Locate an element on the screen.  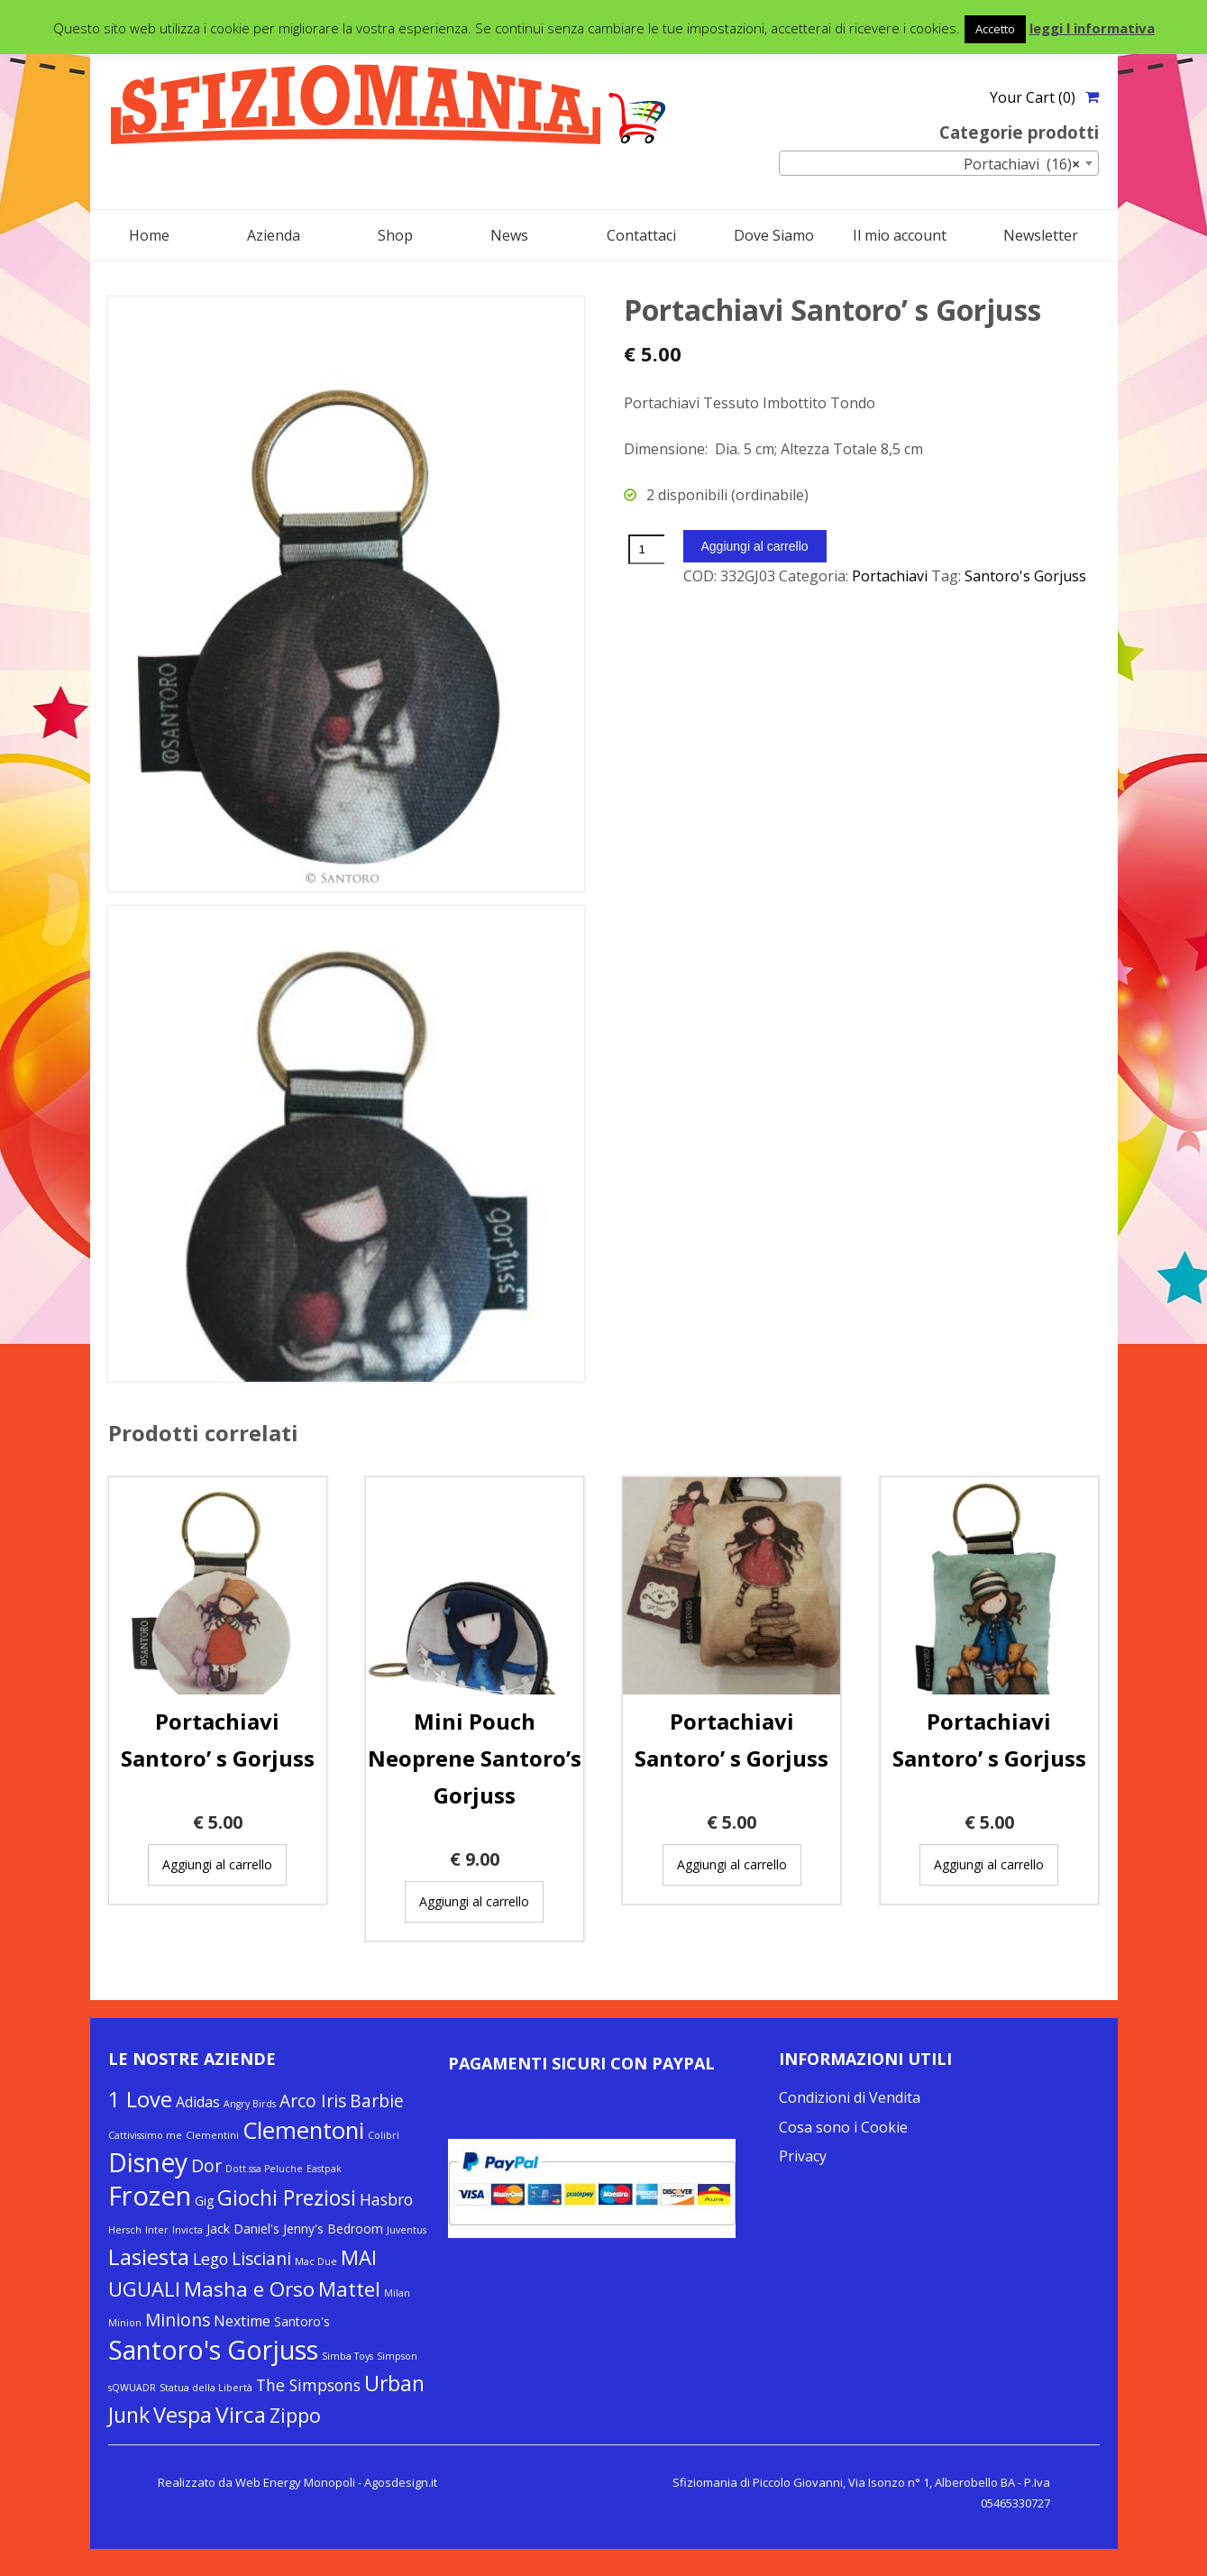
Zippo [Zippo (7 elementi)] is located at coordinates (295, 2415).